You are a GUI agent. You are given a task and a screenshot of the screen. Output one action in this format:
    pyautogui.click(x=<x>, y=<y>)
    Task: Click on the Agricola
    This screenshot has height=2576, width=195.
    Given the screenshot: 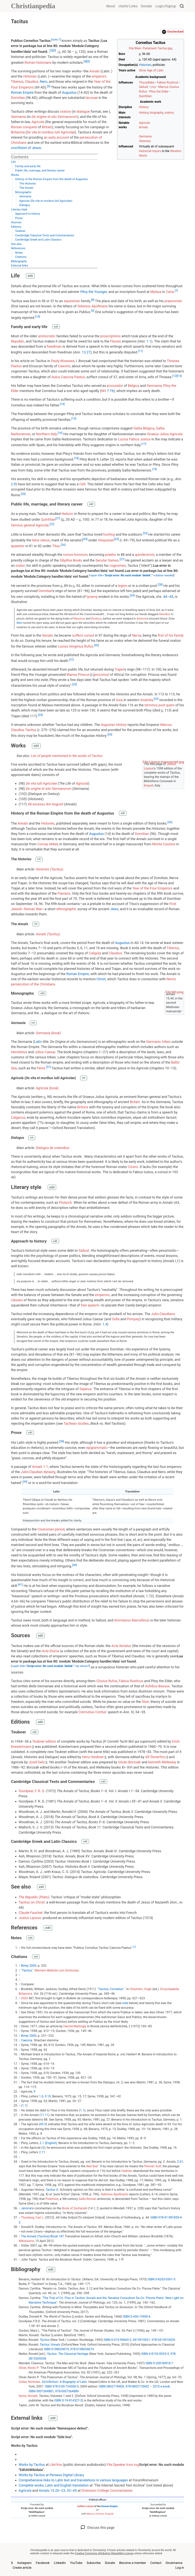 What is the action you would take?
    pyautogui.click(x=144, y=123)
    